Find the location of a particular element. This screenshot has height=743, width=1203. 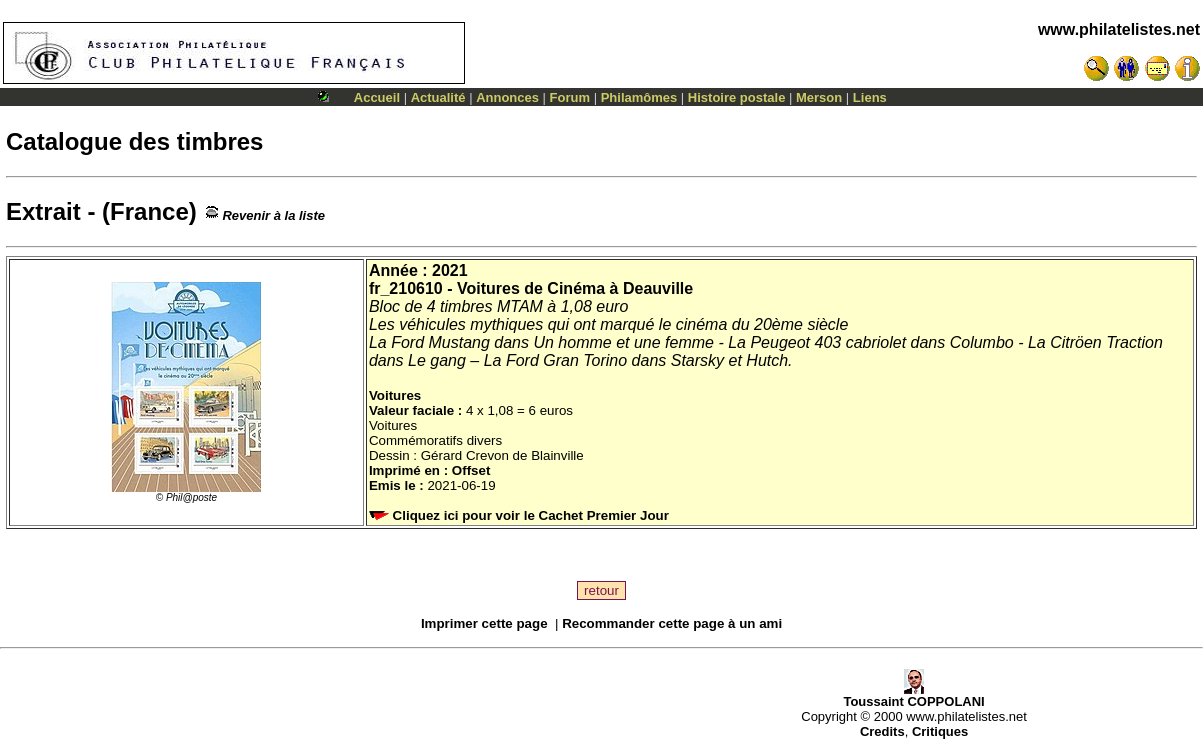

Toussaint COPPOLANI is located at coordinates (913, 695).